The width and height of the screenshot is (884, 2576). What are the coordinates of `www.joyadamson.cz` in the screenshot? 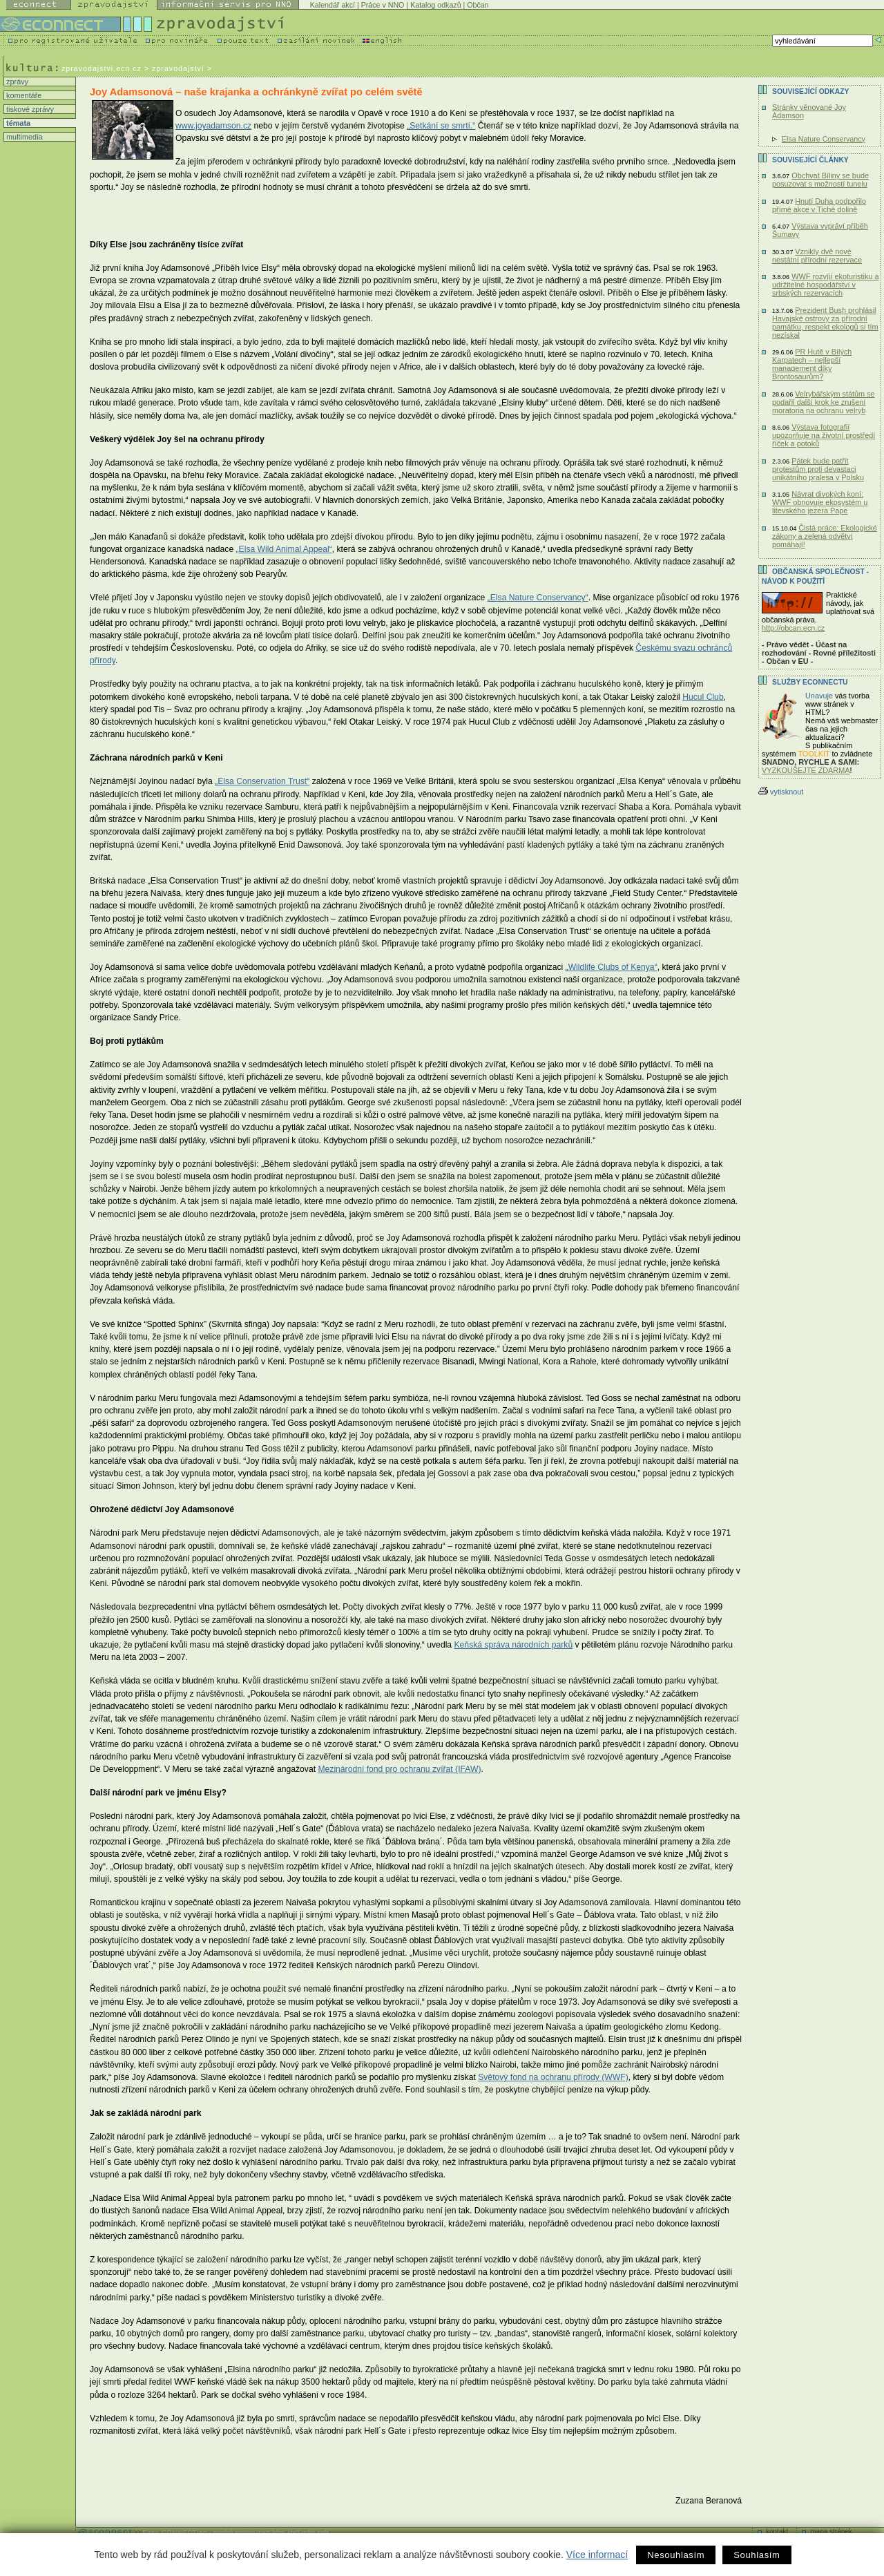 It's located at (213, 126).